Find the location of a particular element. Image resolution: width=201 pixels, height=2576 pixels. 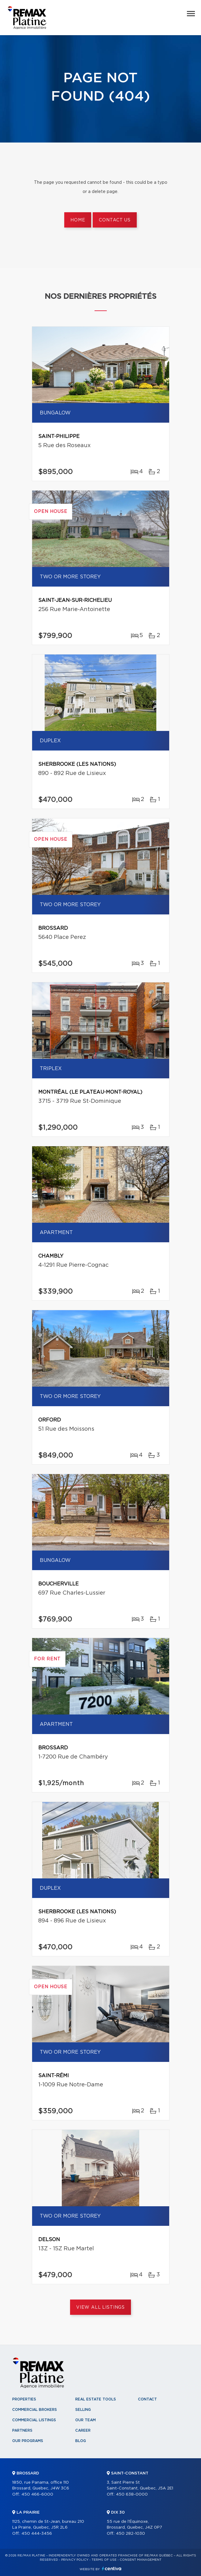

View All Listings is located at coordinates (100, 2307).